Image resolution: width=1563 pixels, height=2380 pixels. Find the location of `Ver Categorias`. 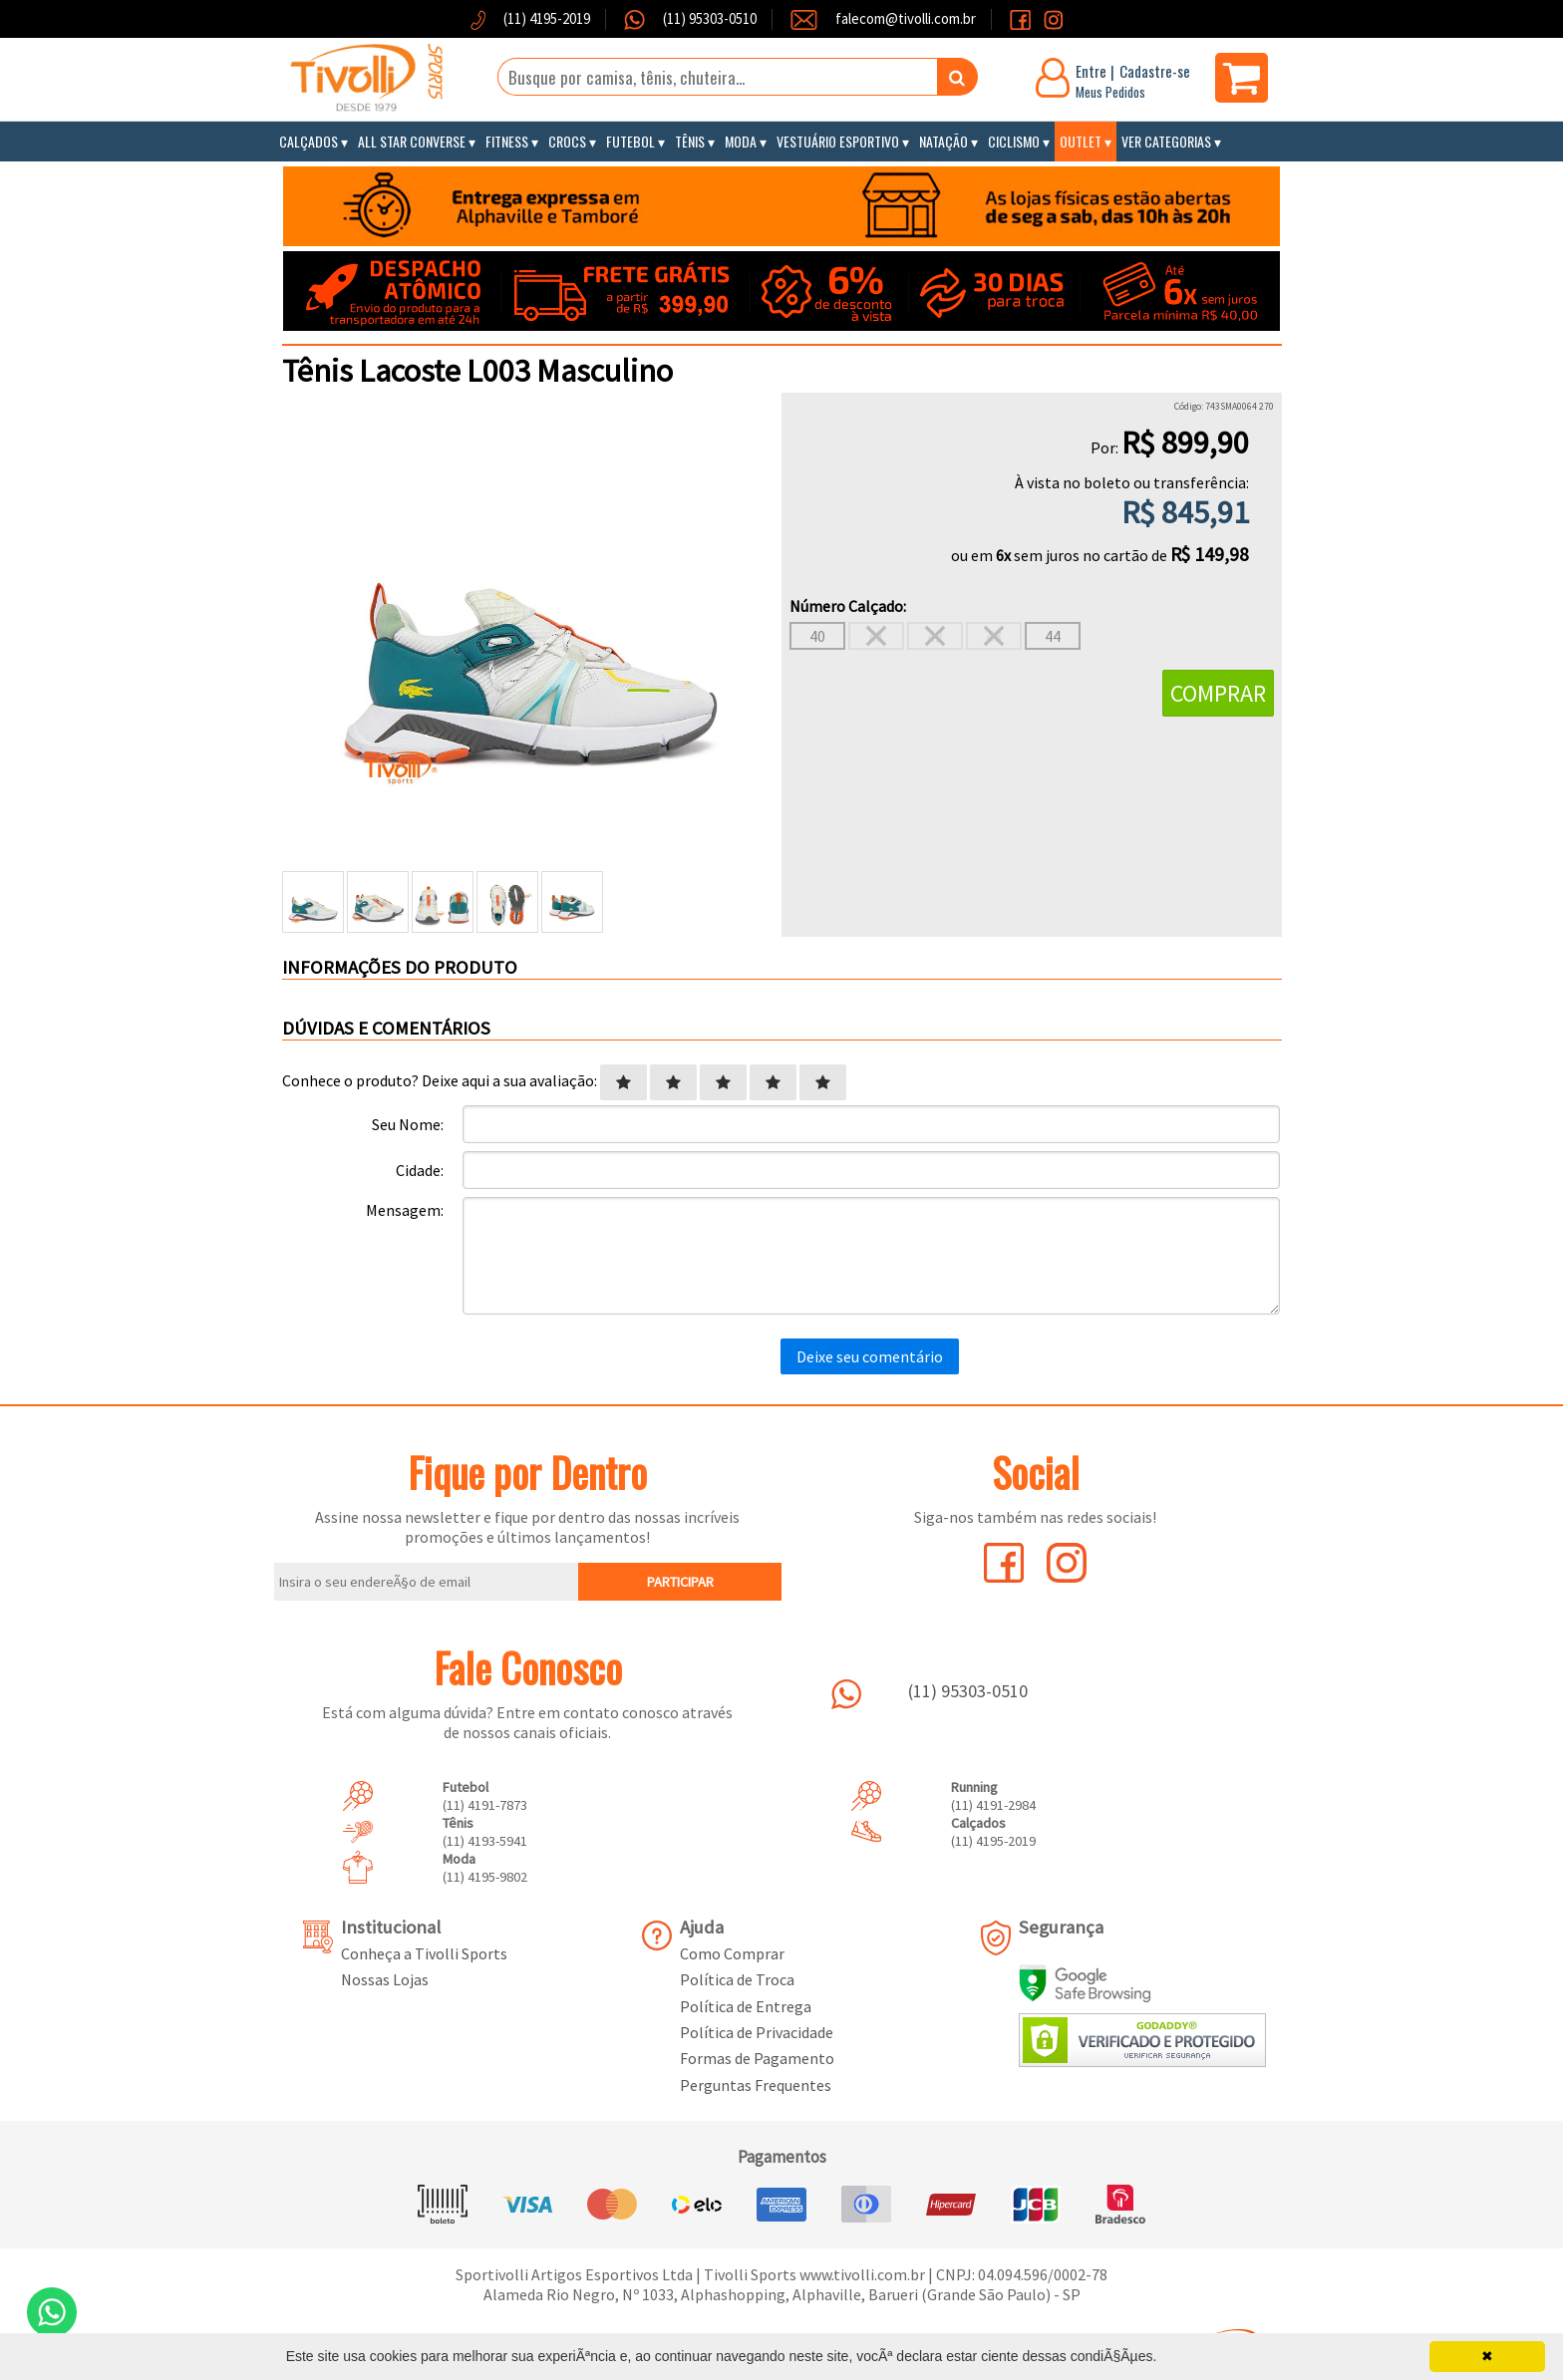

Ver Categorias is located at coordinates (1166, 141).